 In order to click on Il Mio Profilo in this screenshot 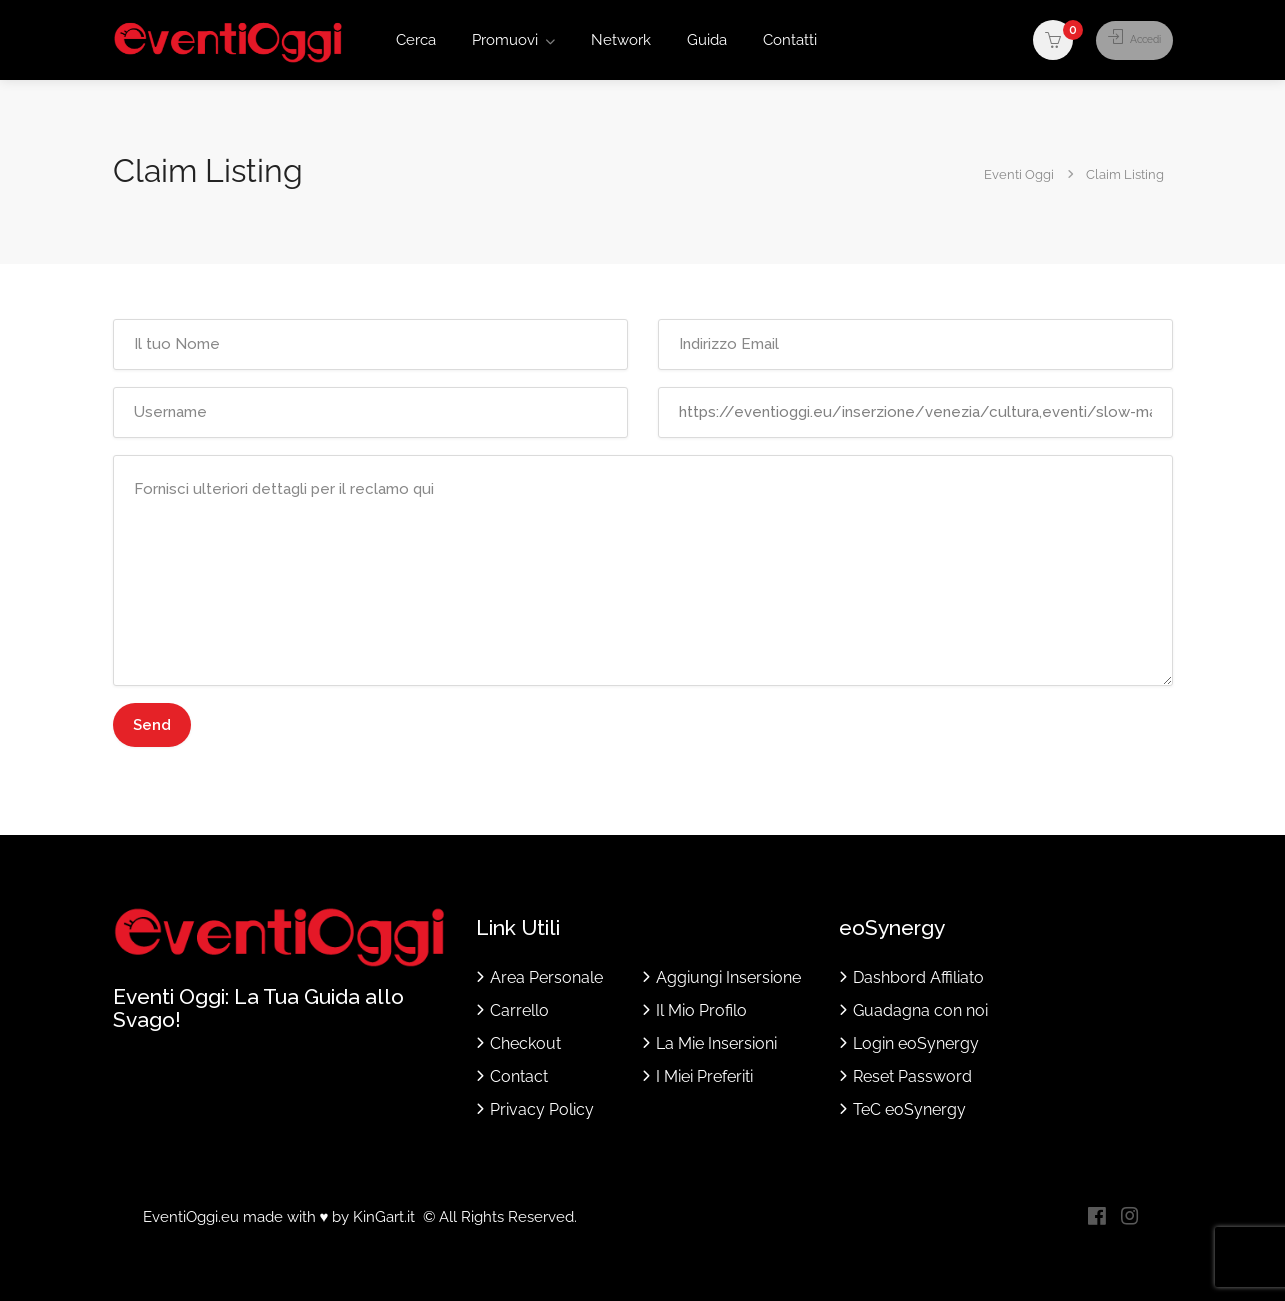, I will do `click(701, 1010)`.